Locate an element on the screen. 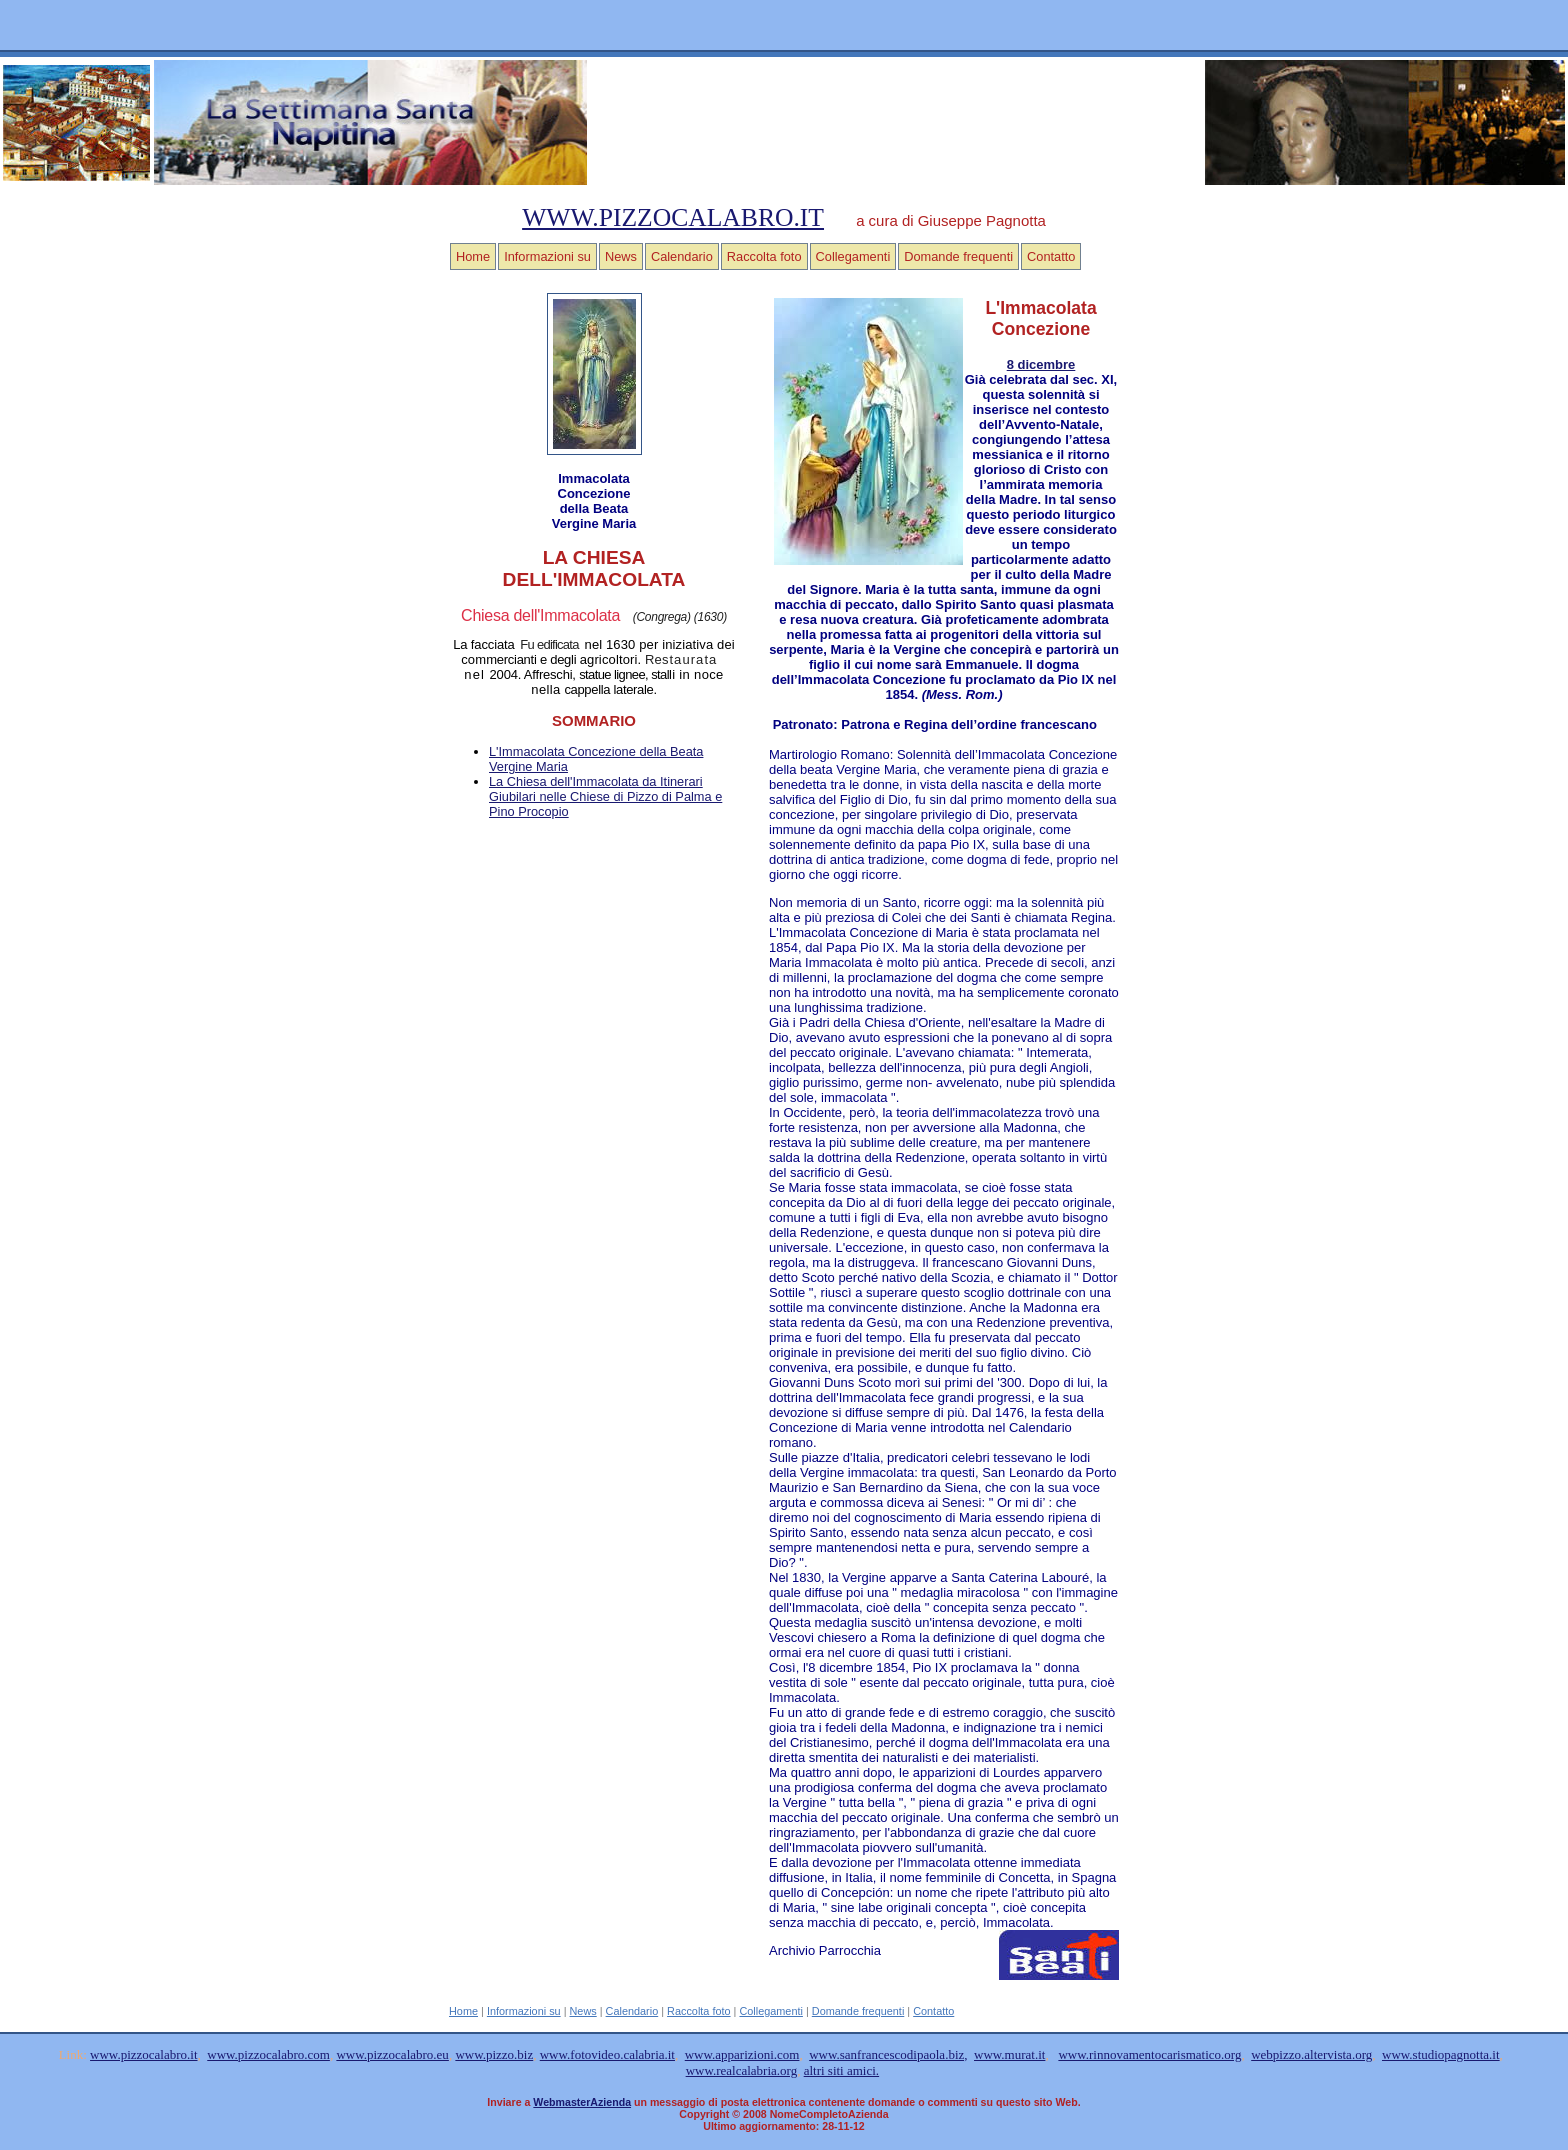  Contatto is located at coordinates (1051, 256).